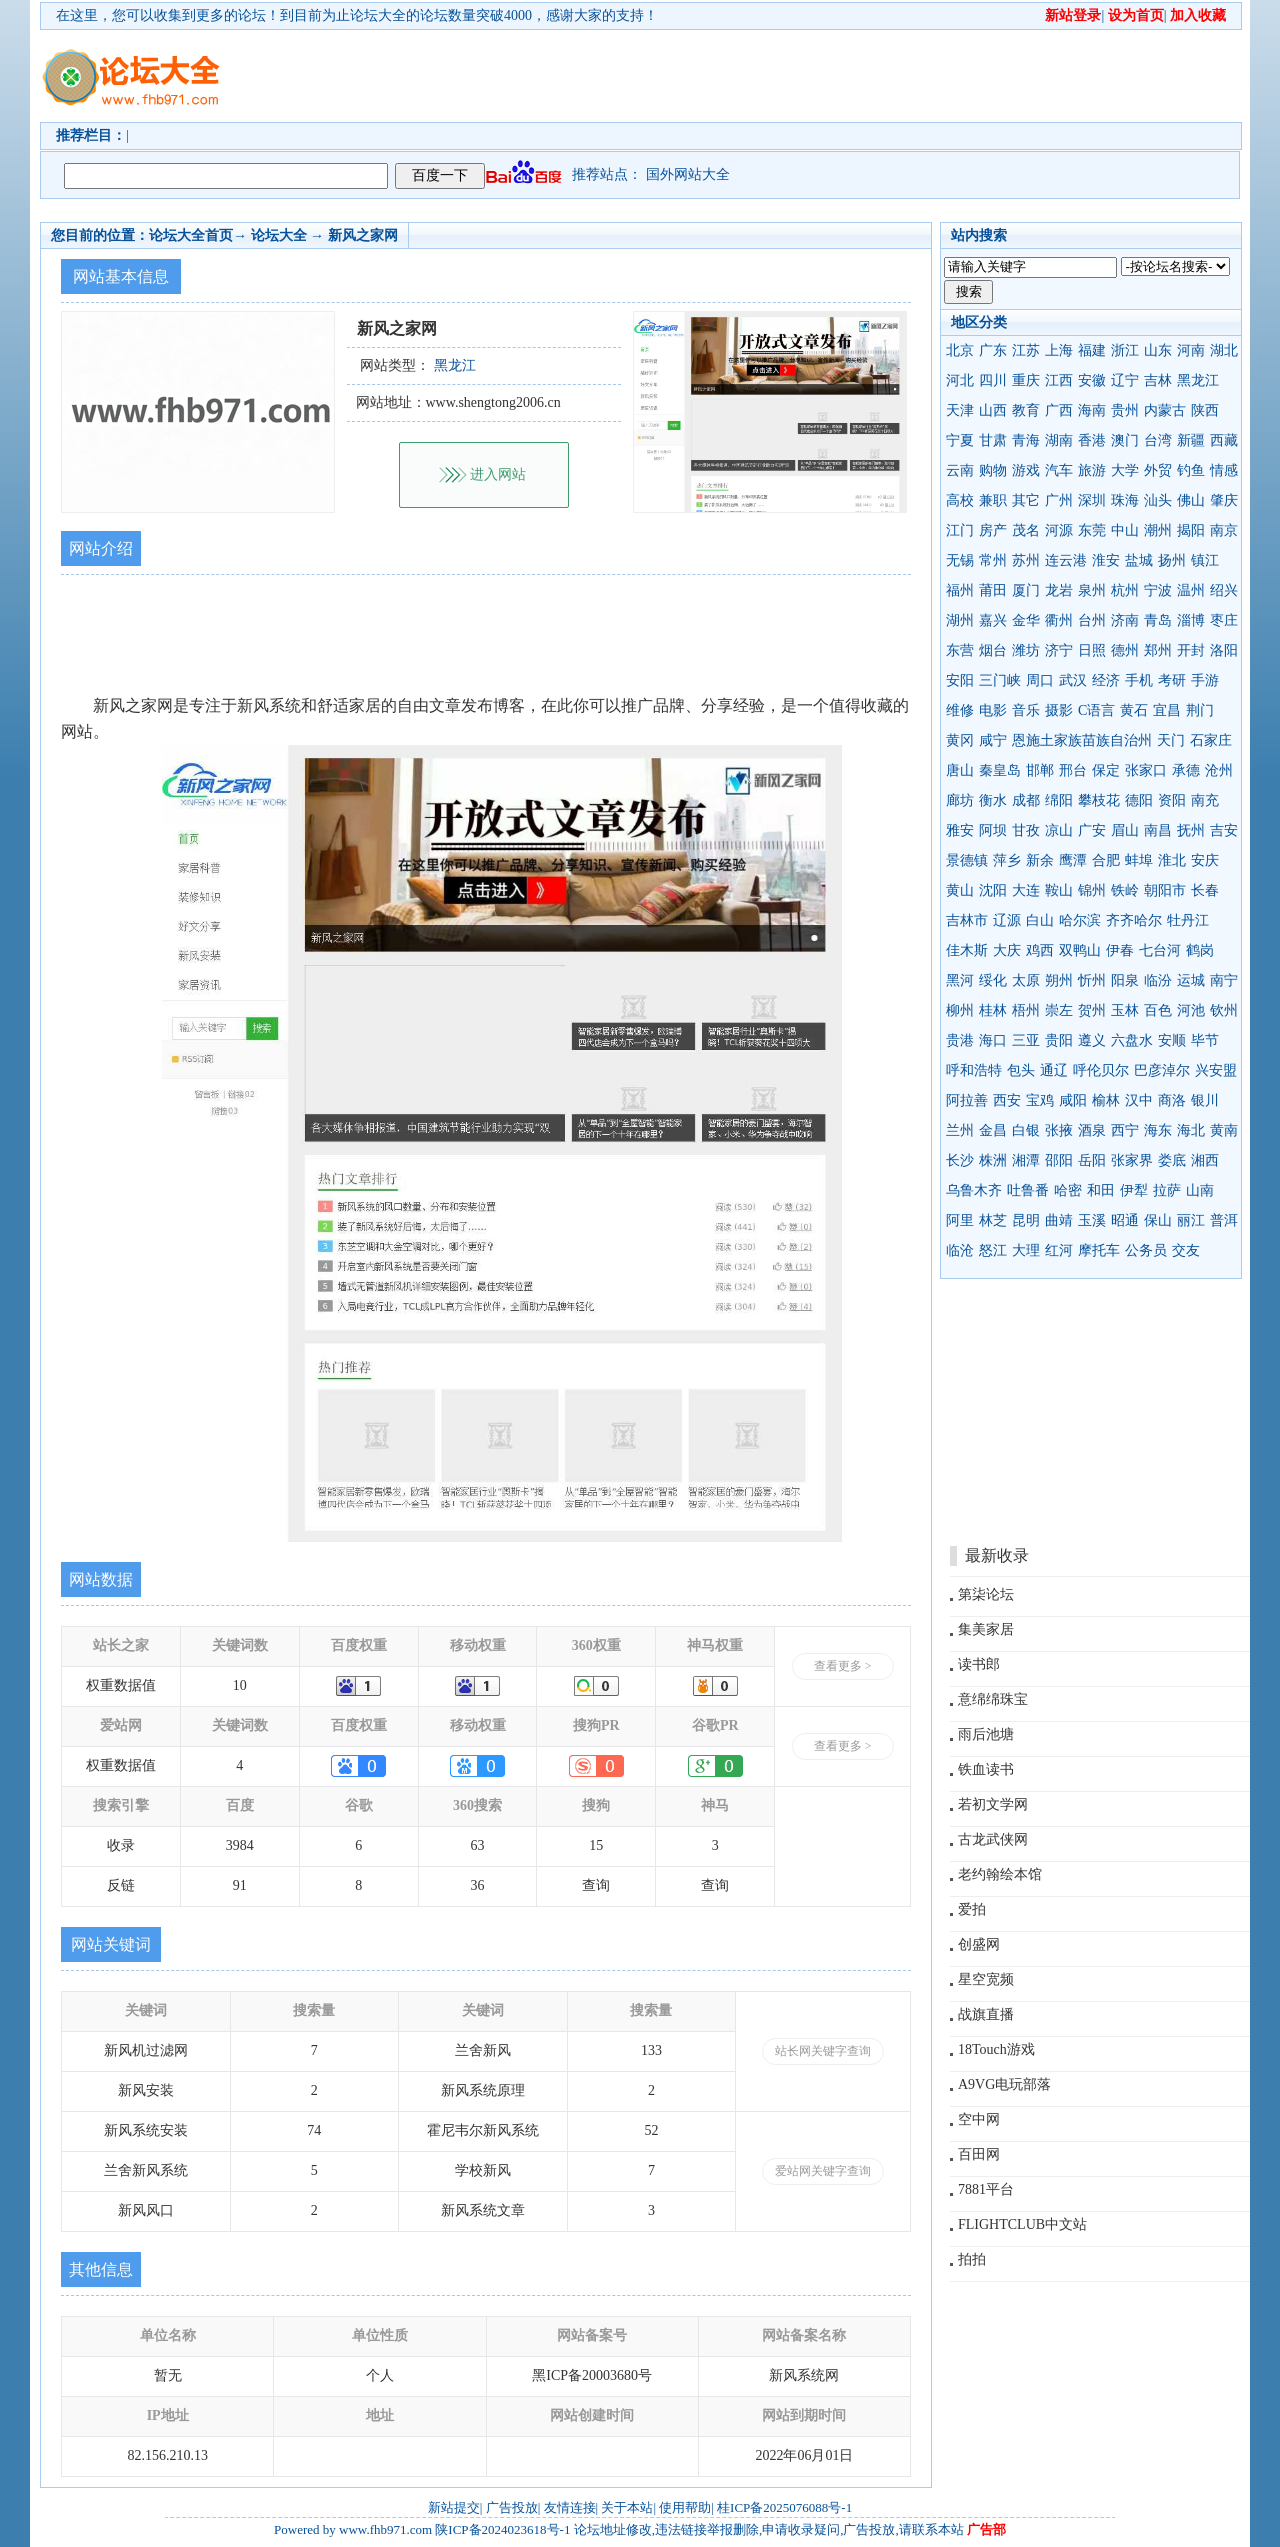  Describe the element at coordinates (960, 800) in the screenshot. I see `廊坊` at that location.